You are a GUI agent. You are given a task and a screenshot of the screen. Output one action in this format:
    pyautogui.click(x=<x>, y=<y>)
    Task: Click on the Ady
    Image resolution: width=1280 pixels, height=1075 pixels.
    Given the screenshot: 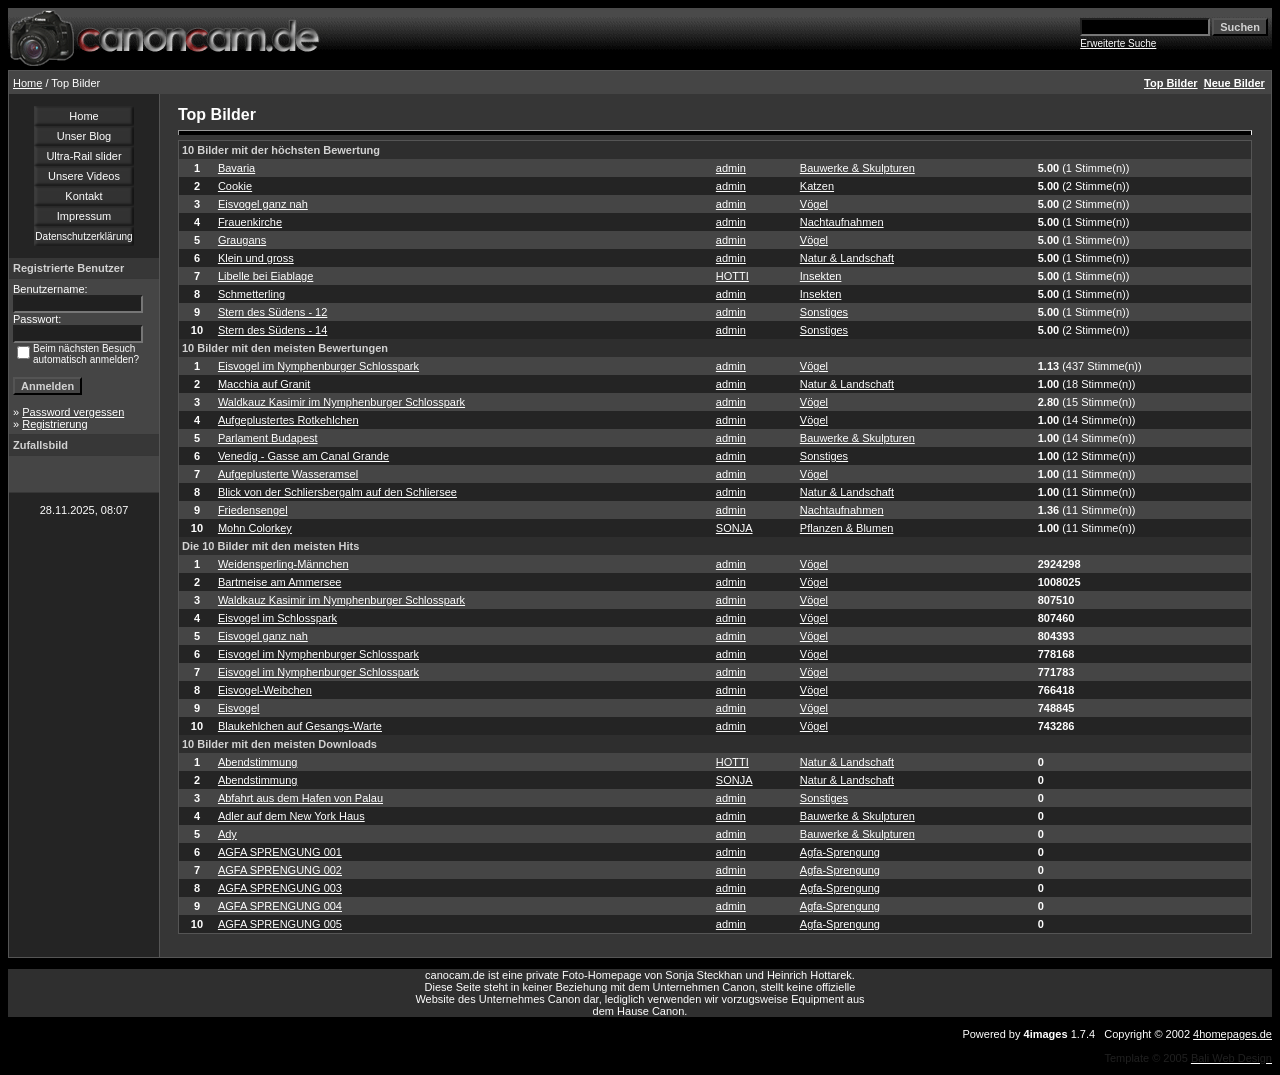 What is the action you would take?
    pyautogui.click(x=227, y=834)
    